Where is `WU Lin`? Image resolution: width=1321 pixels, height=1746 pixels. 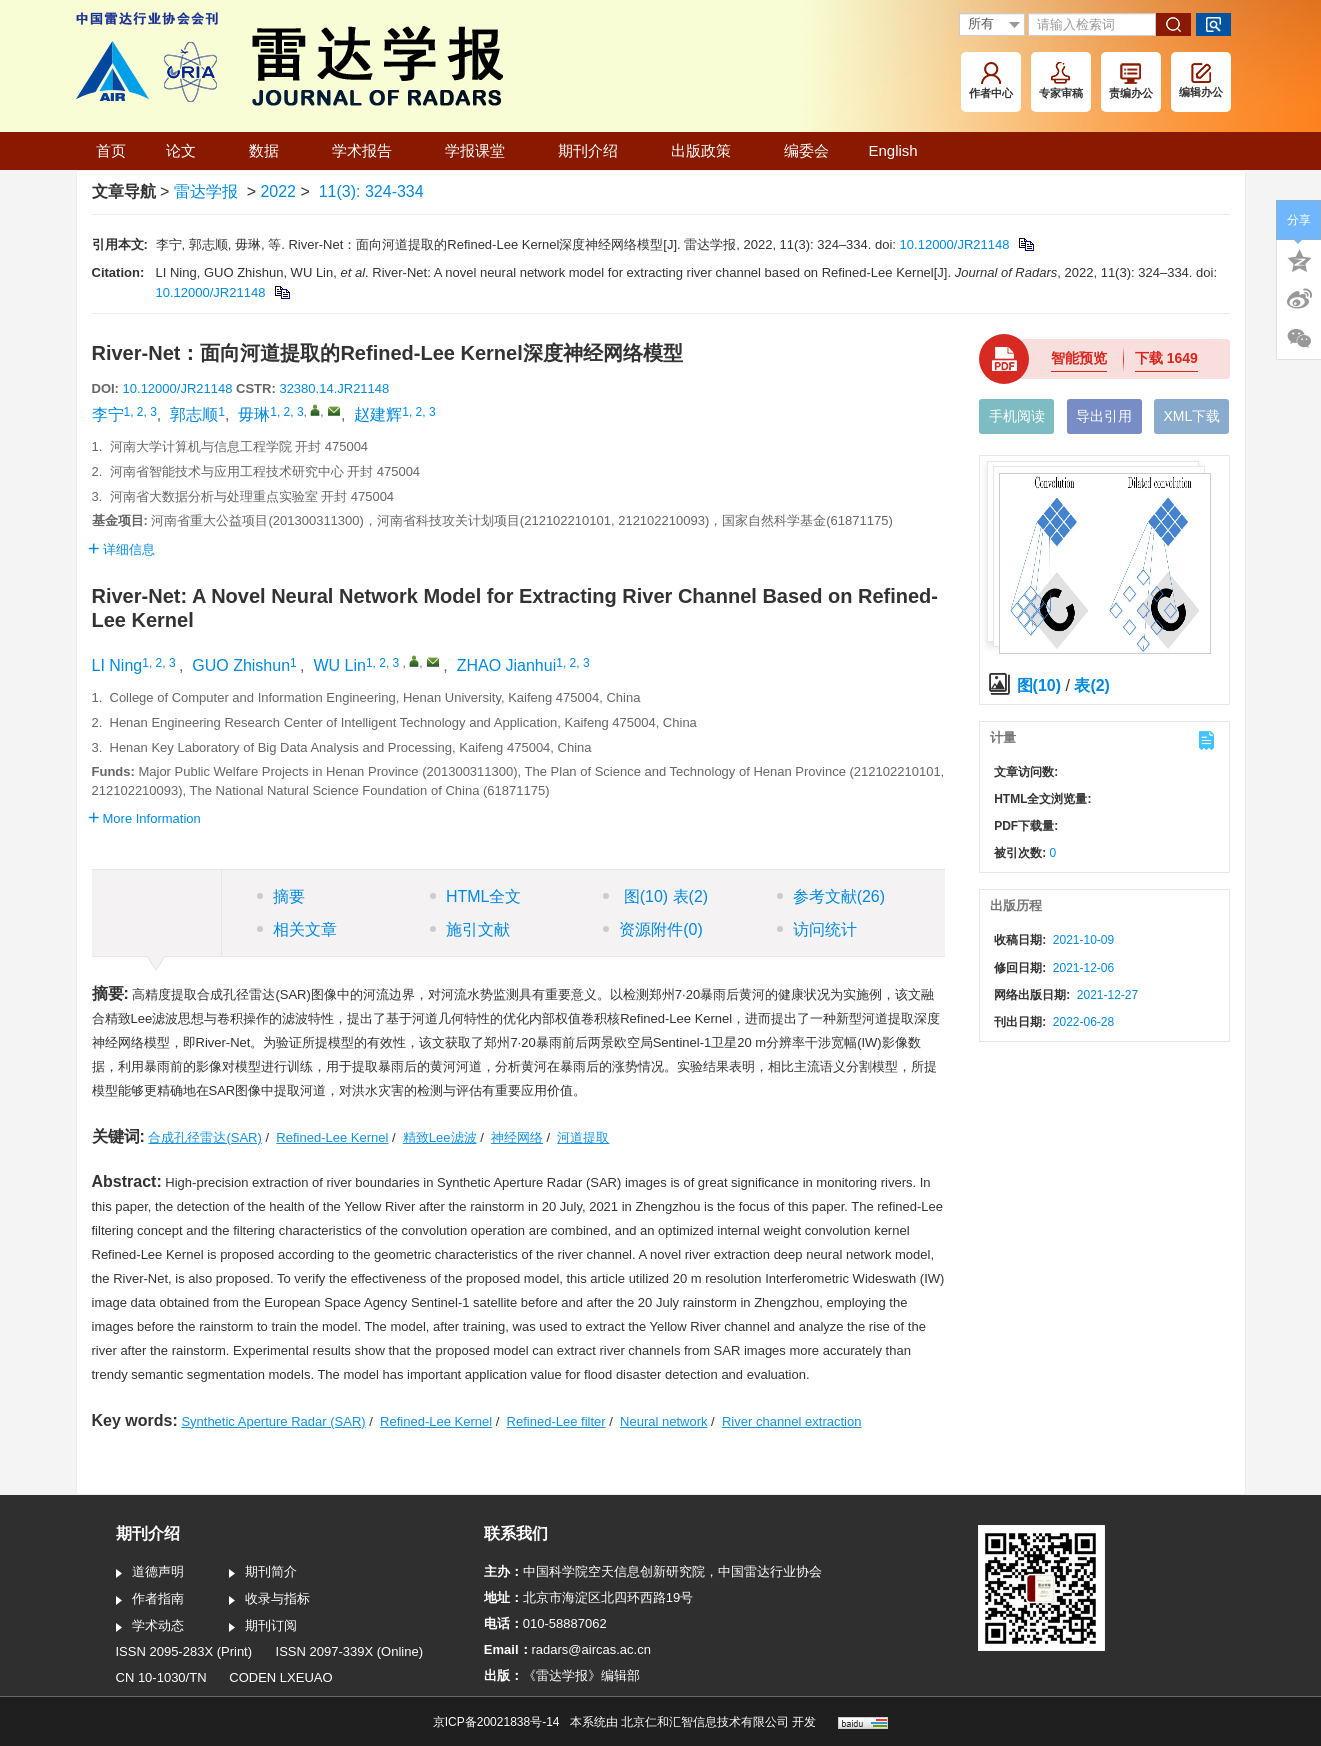 WU Lin is located at coordinates (339, 665).